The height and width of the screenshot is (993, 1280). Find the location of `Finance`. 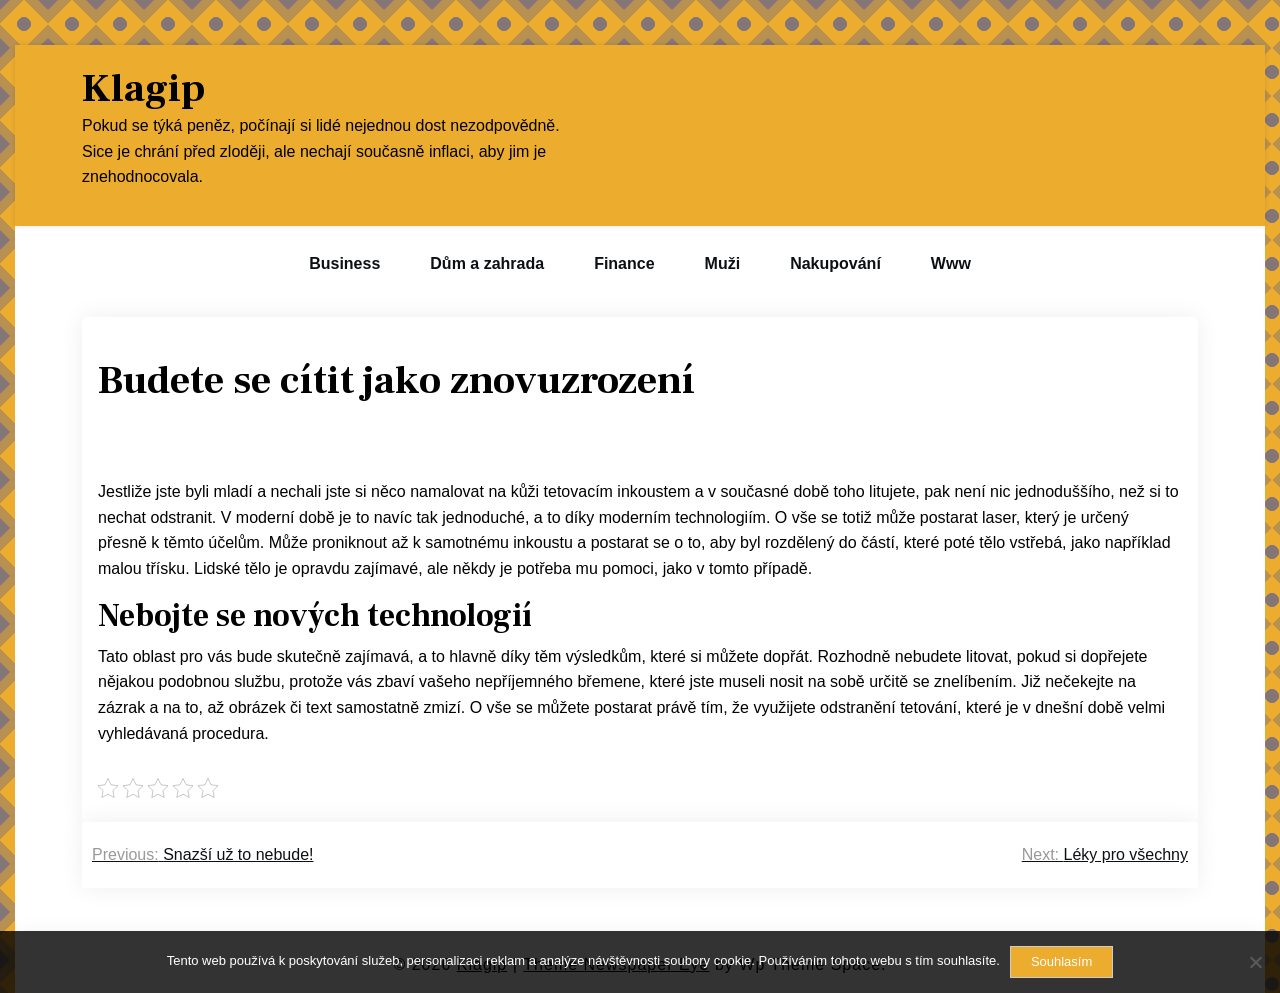

Finance is located at coordinates (624, 263).